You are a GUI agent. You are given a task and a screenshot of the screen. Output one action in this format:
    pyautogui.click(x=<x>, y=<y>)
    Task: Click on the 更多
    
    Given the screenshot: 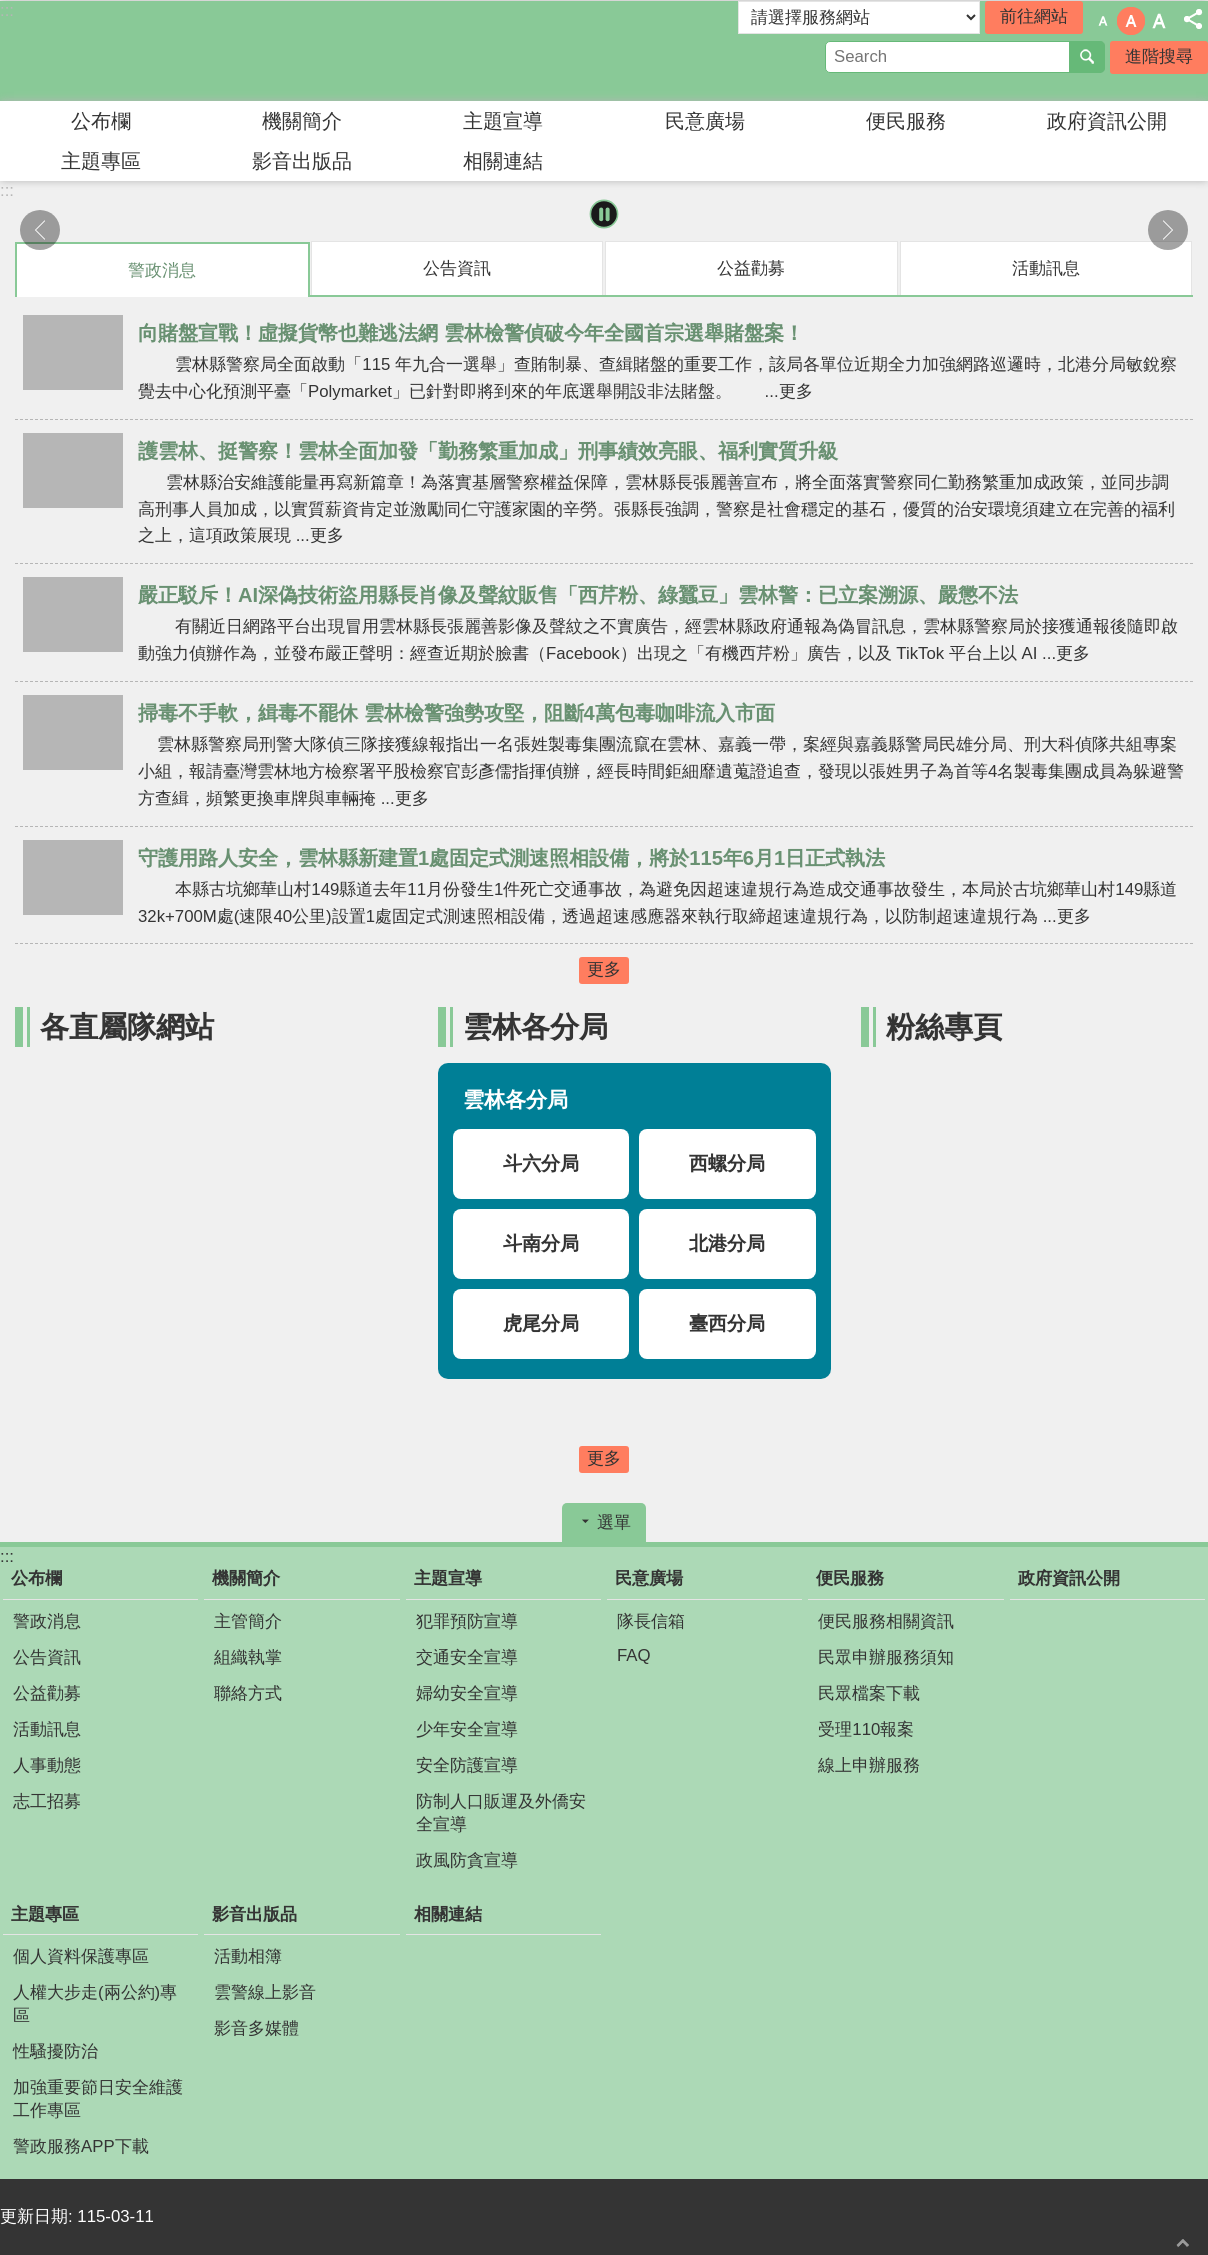 What is the action you would take?
    pyautogui.click(x=604, y=969)
    